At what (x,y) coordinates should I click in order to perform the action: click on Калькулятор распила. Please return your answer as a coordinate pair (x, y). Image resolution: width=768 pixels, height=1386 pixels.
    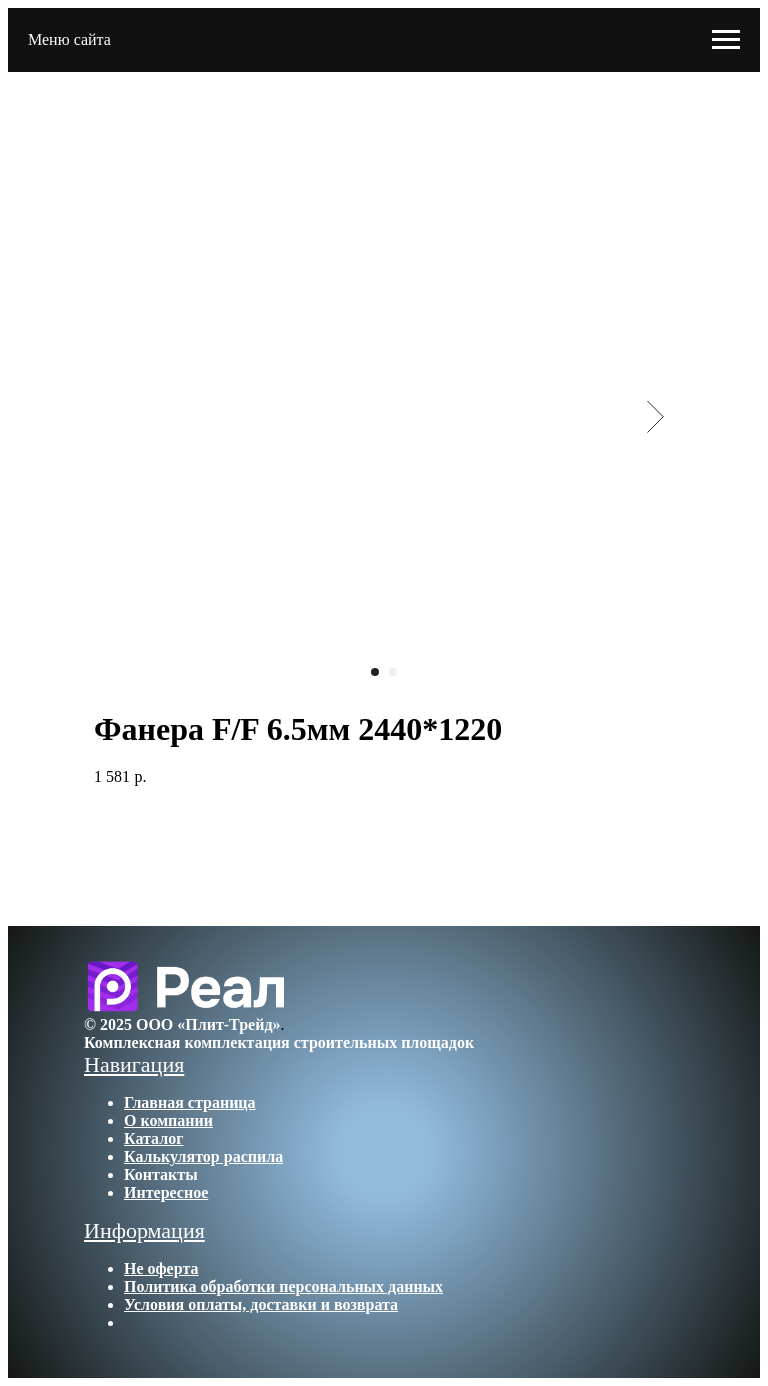
    Looking at the image, I should click on (203, 1156).